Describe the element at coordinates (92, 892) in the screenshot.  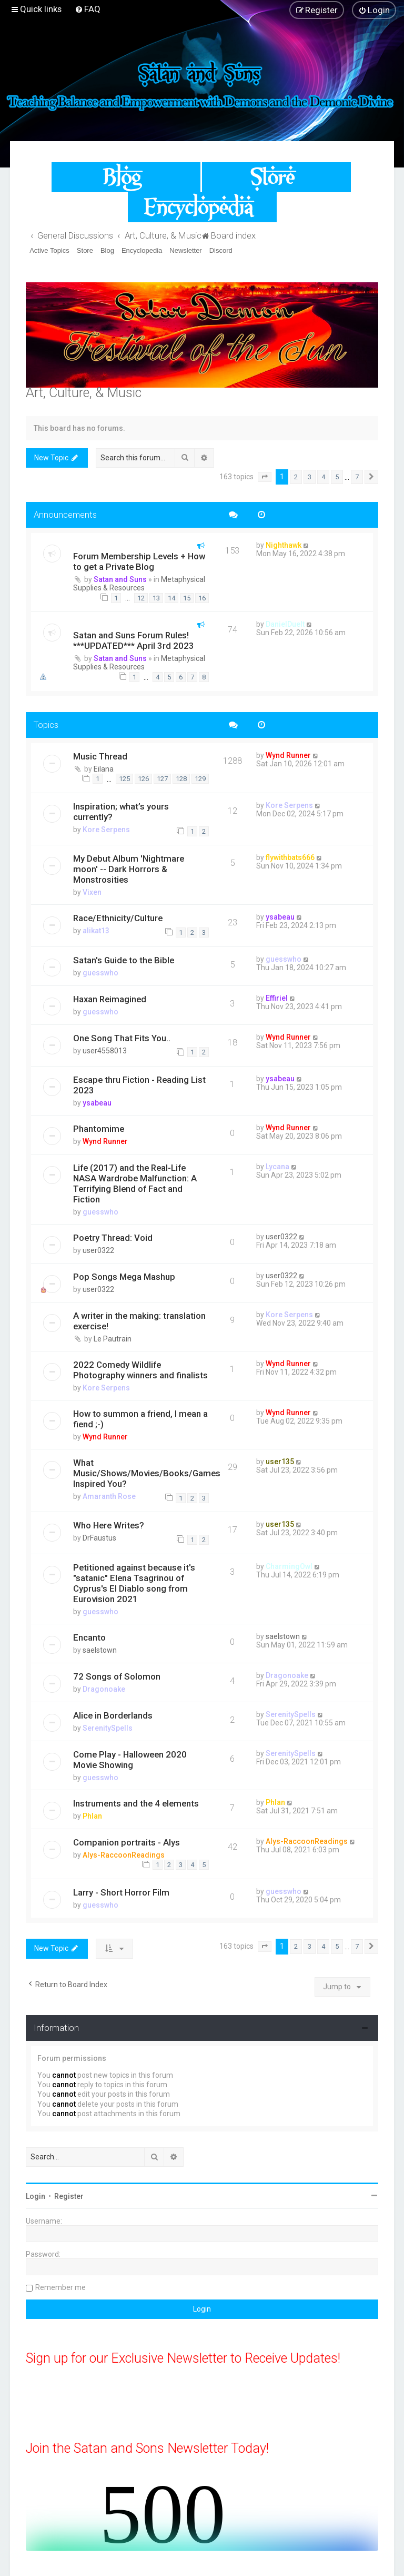
I see `Vixen` at that location.